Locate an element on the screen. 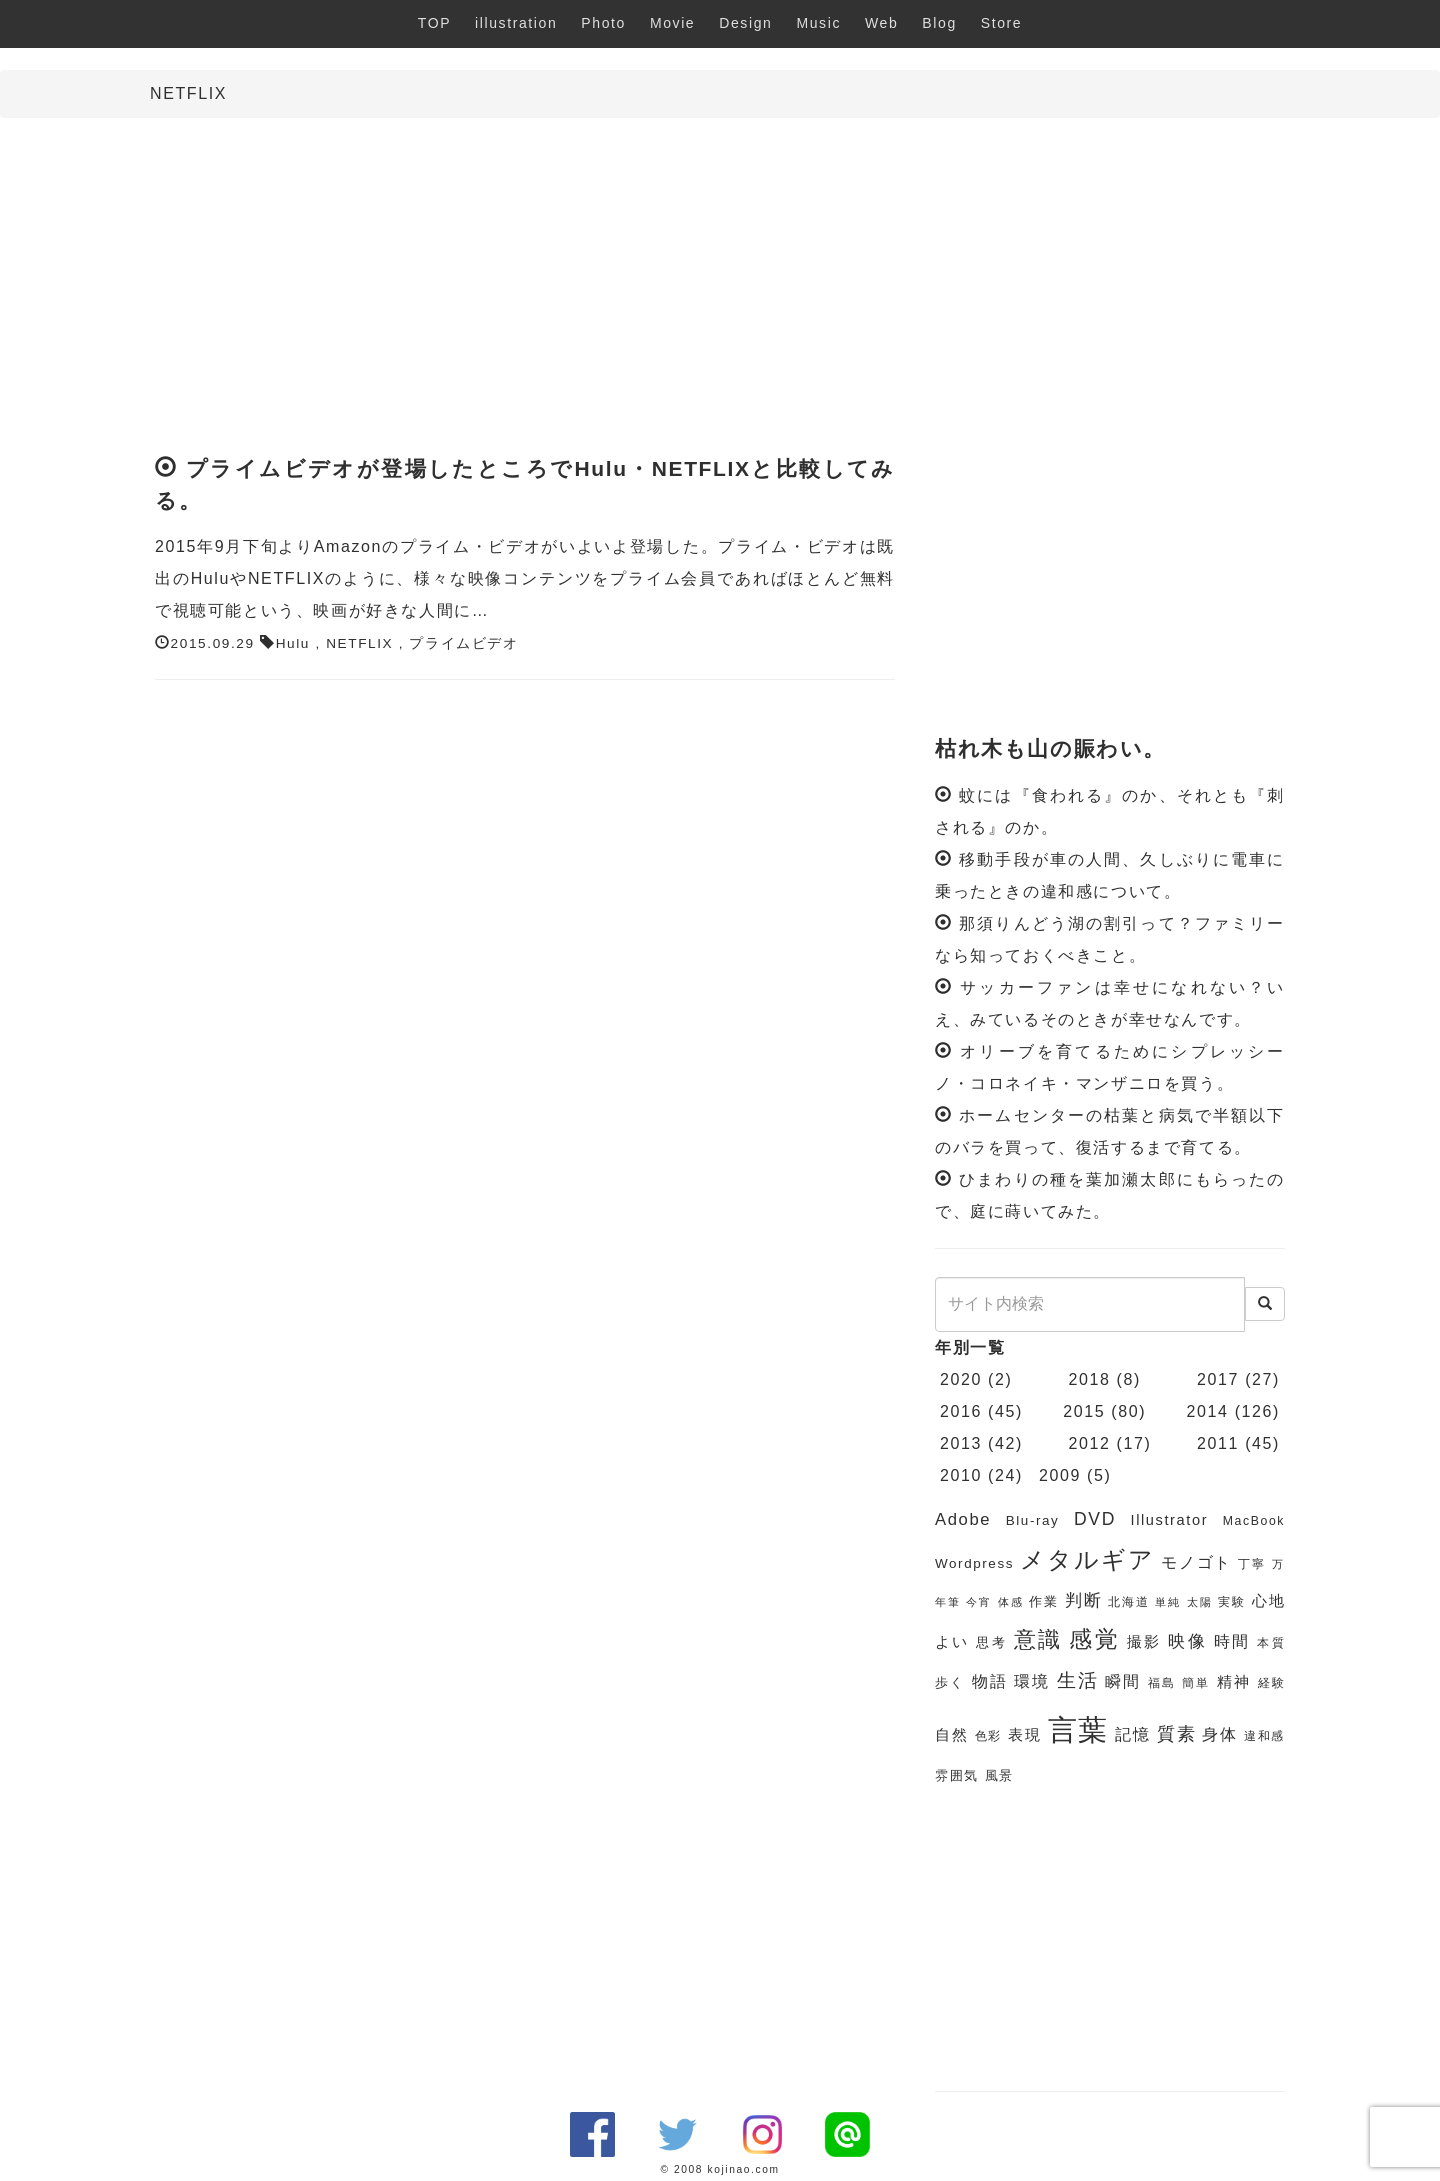 This screenshot has height=2181, width=1440. 簡単 [簡単 (6個の項目)] is located at coordinates (1196, 1683).